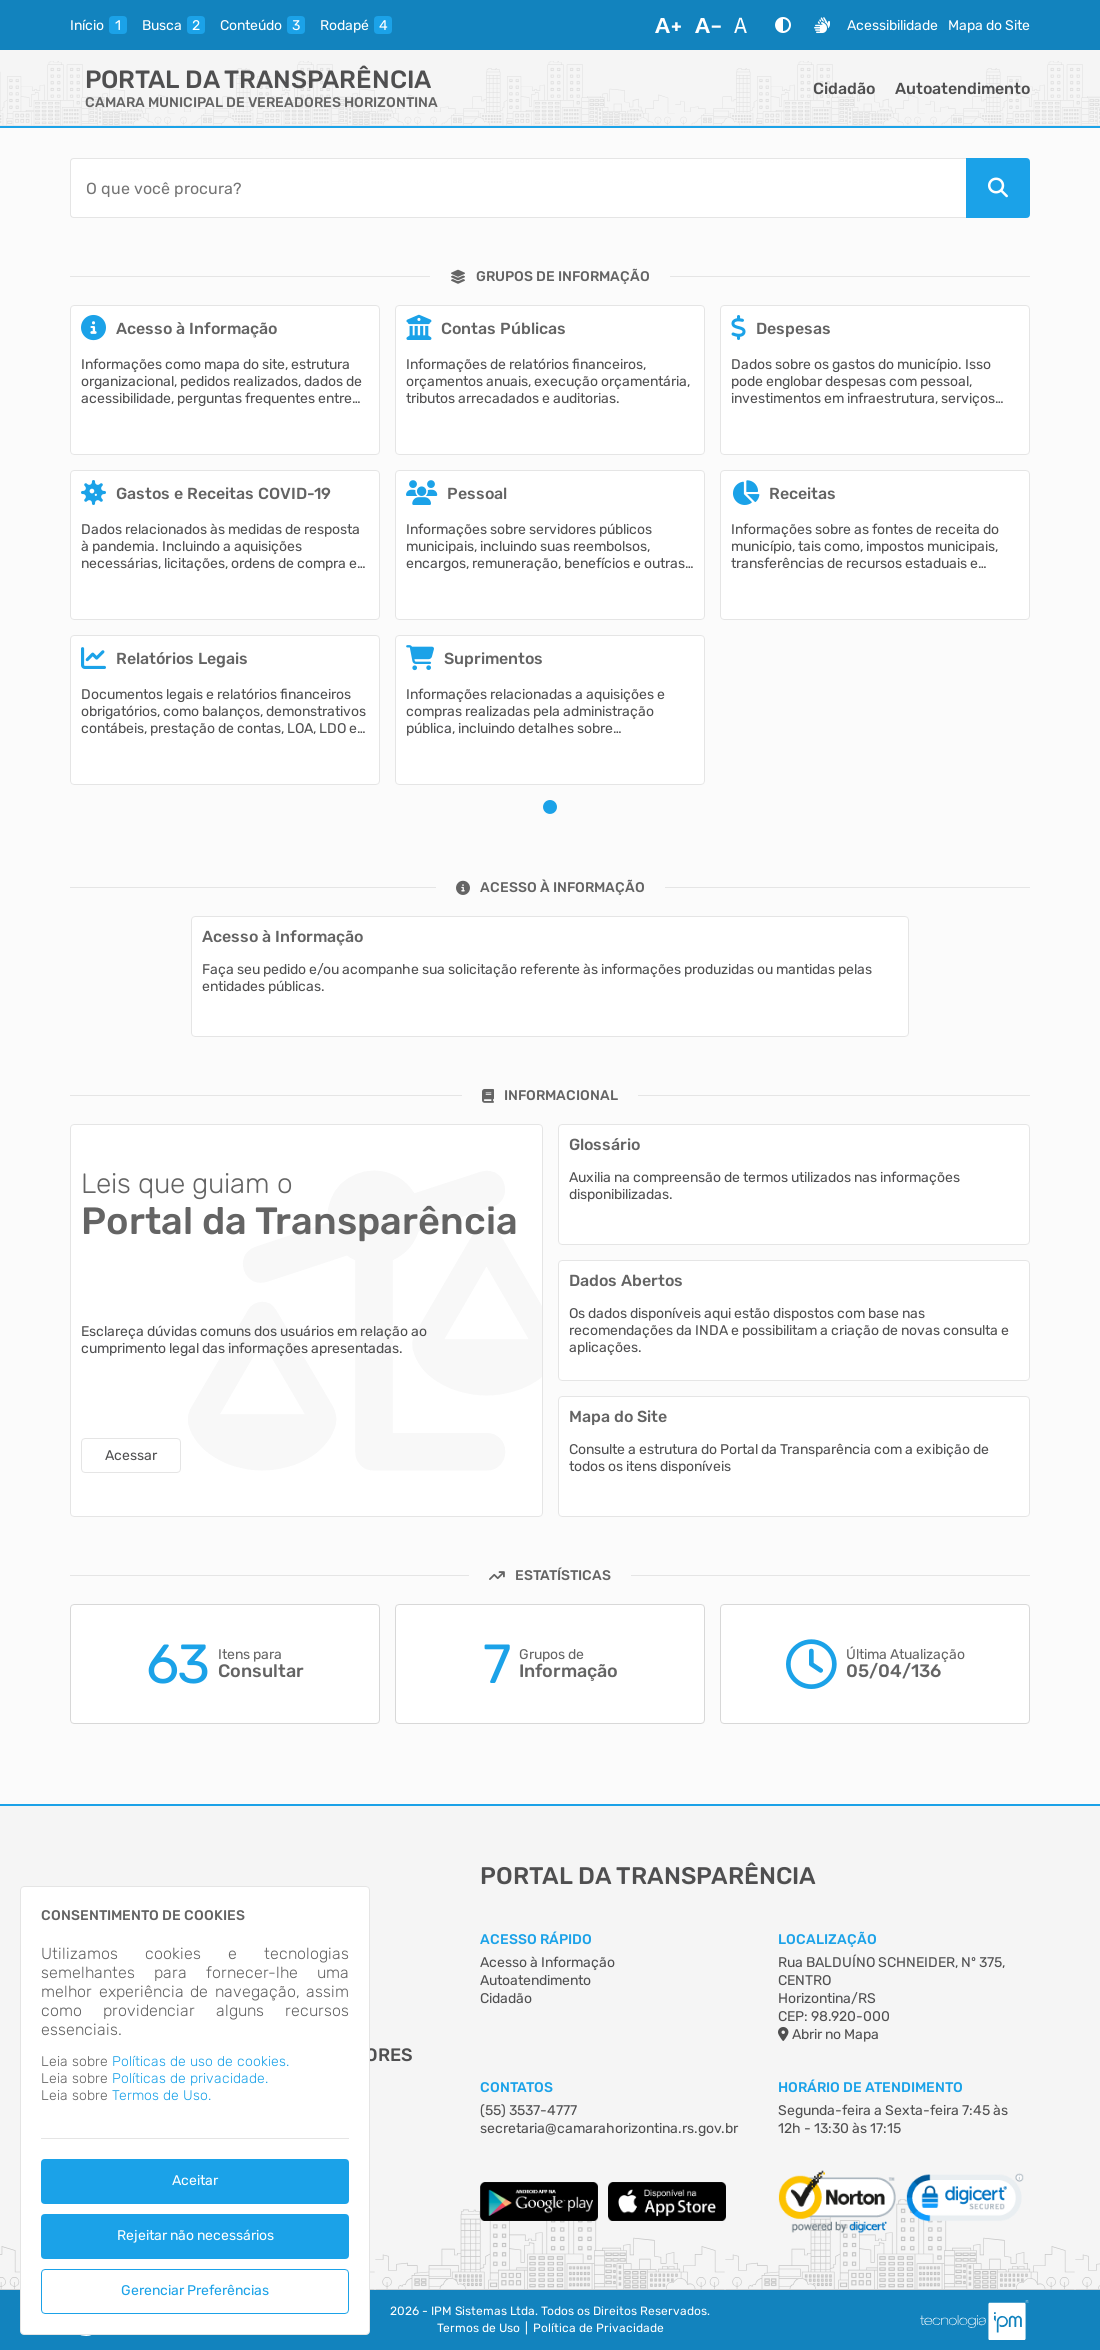 This screenshot has height=2350, width=1100. I want to click on Autoatendimento, so click(962, 88).